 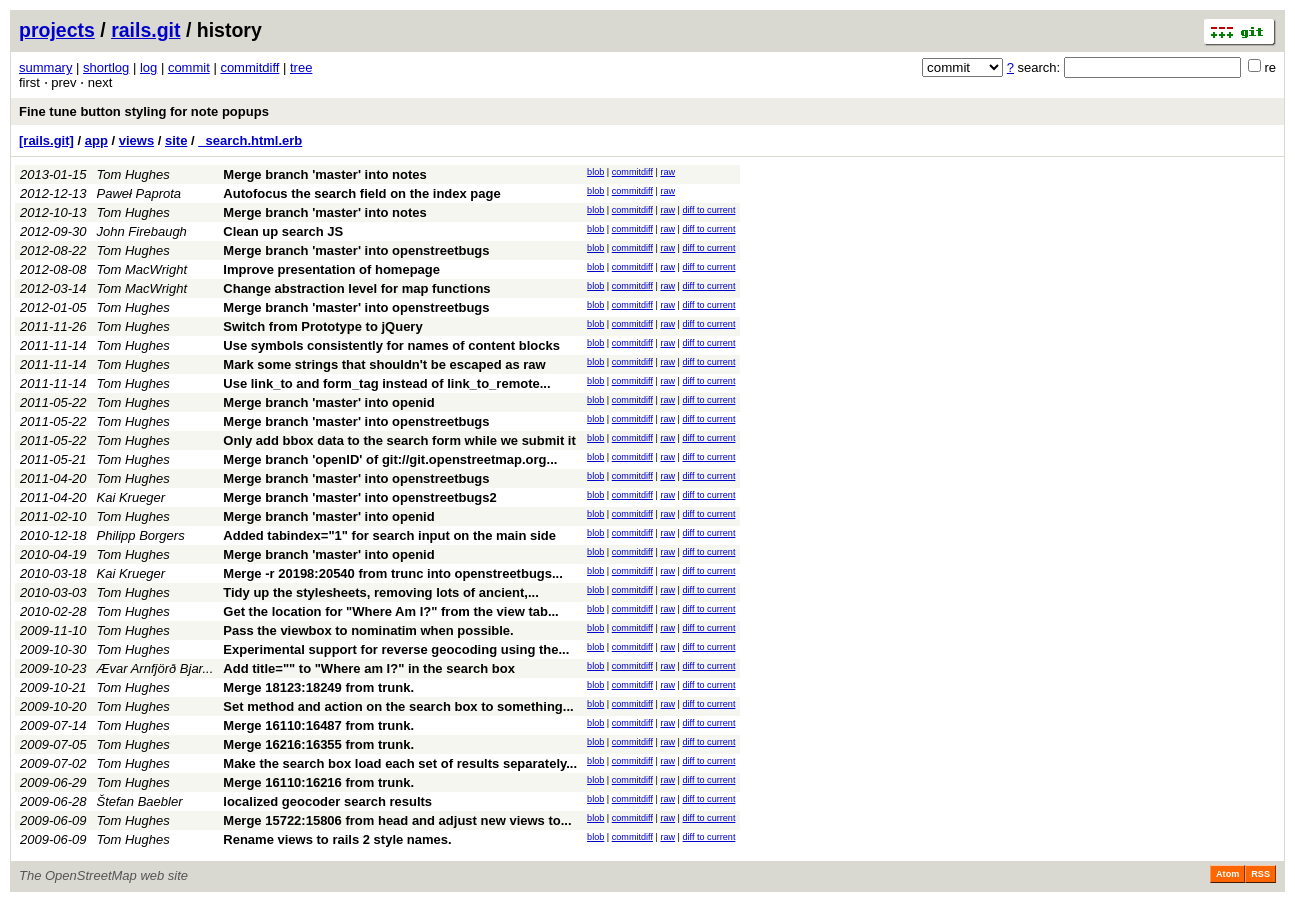 What do you see at coordinates (384, 364) in the screenshot?
I see `Mark some strings that shouldn't be escaped as raw` at bounding box center [384, 364].